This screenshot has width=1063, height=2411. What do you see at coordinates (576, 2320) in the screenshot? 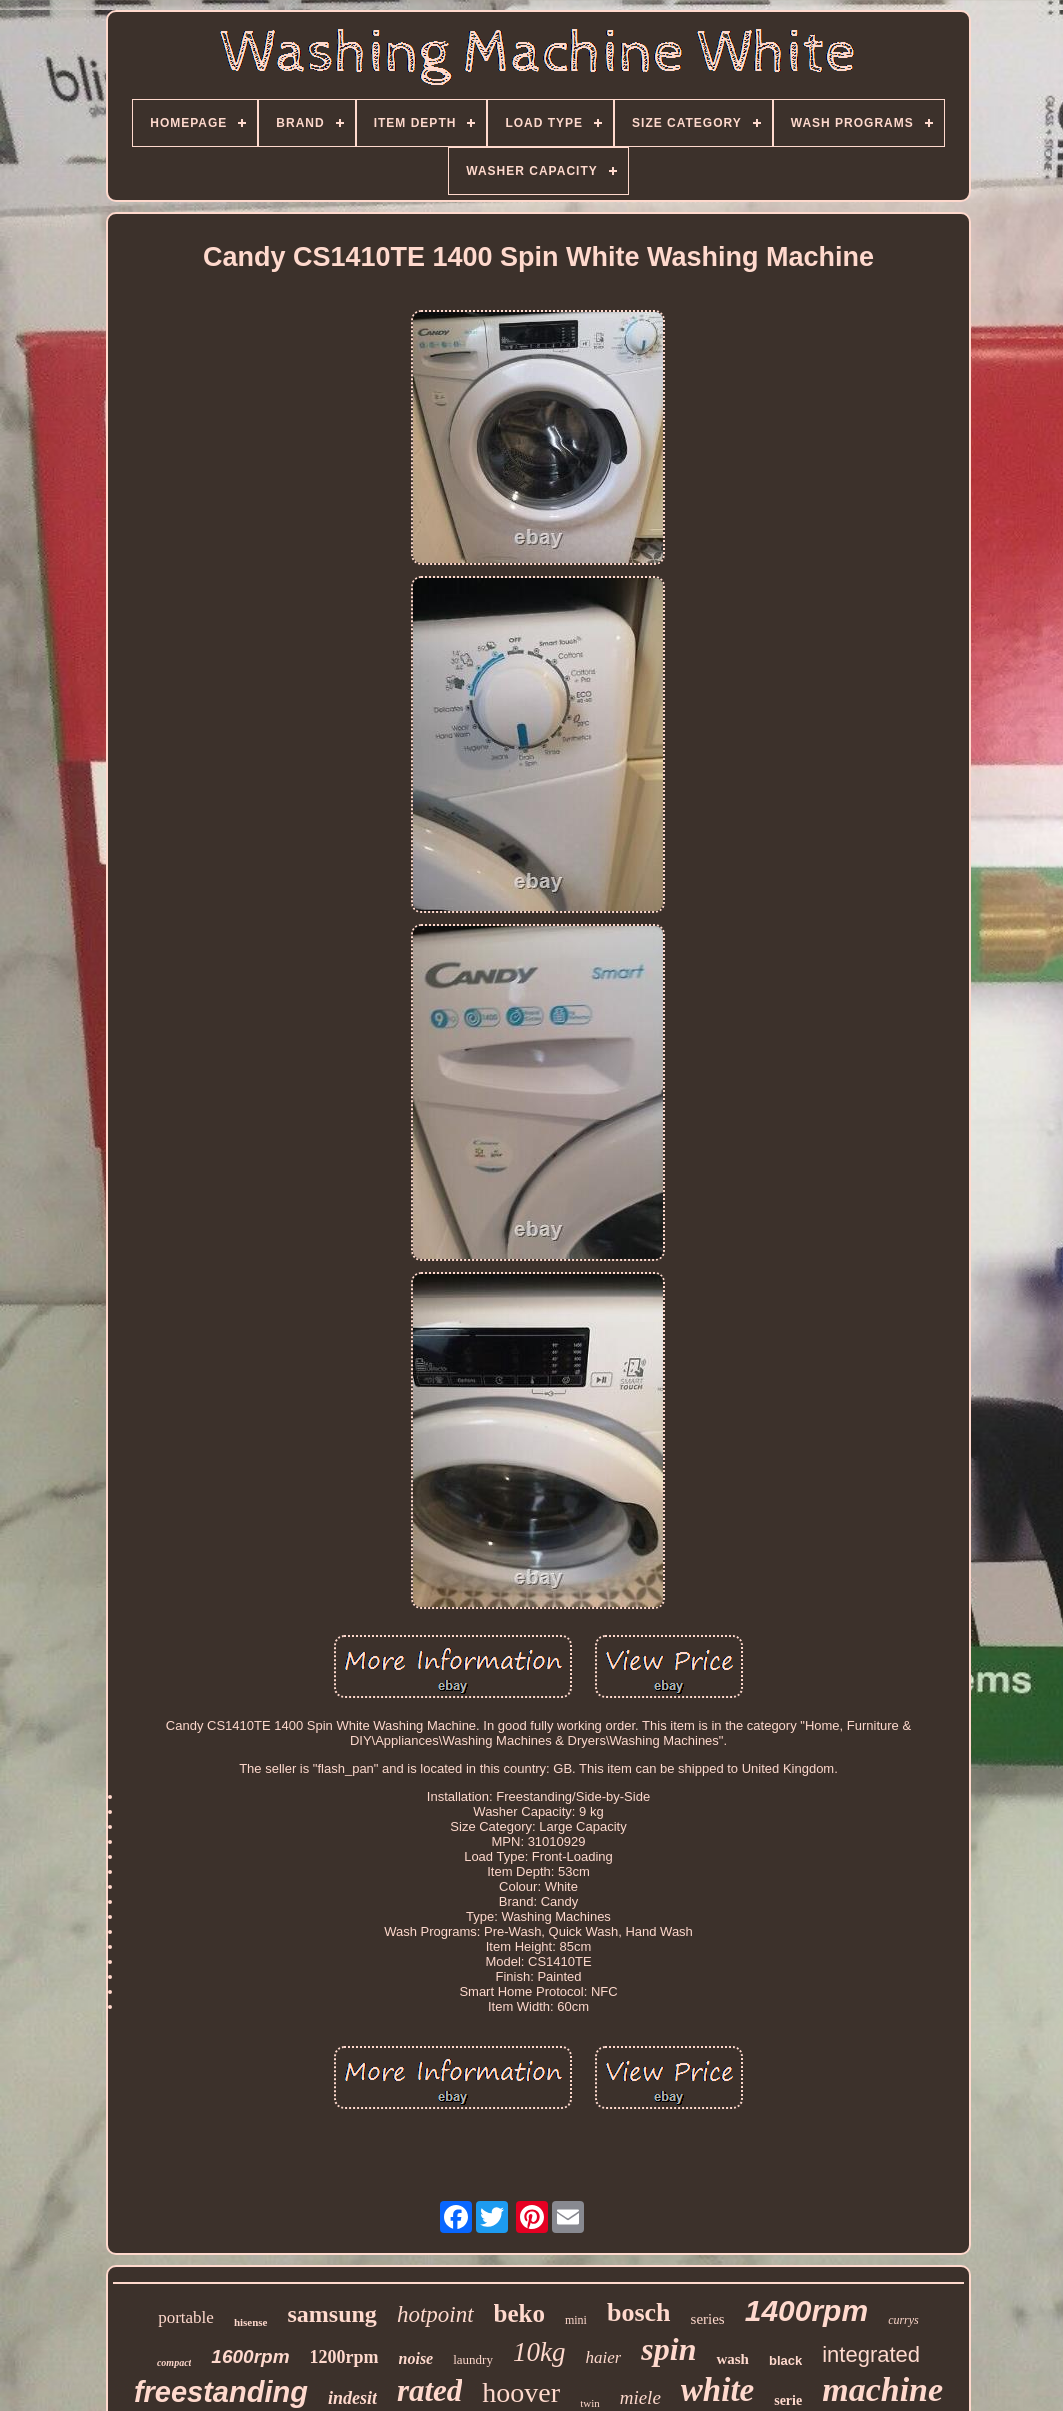
I see `mini` at bounding box center [576, 2320].